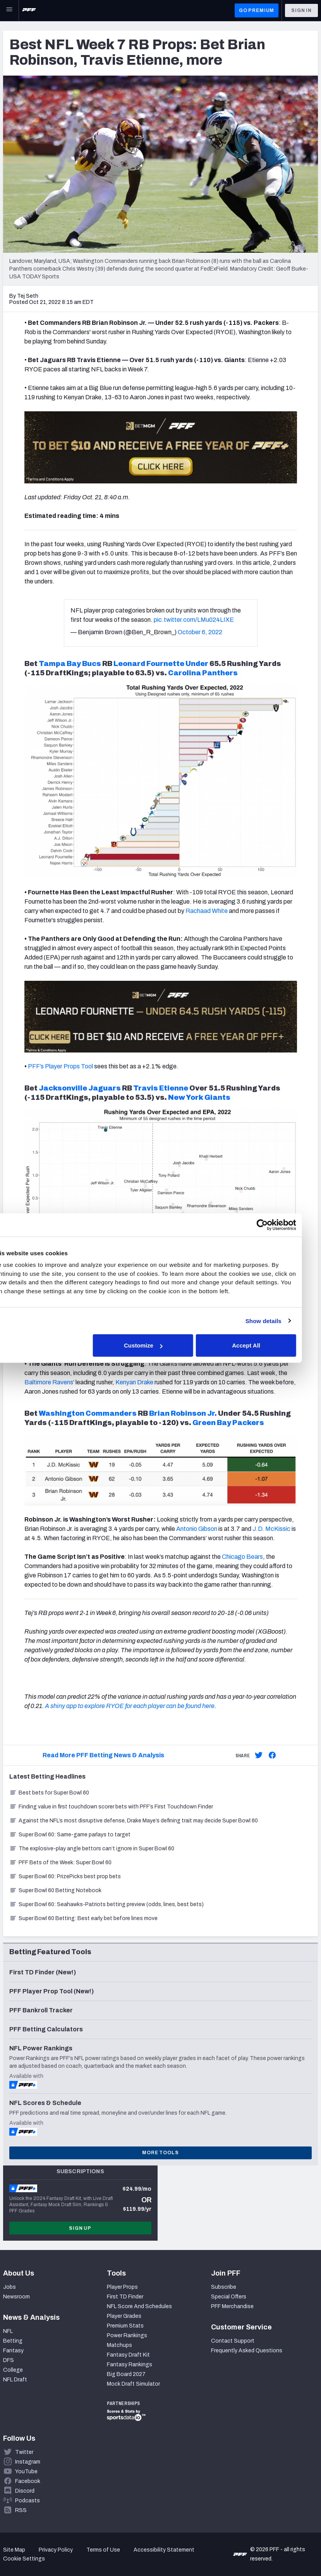  I want to click on Terms of Use, so click(103, 2550).